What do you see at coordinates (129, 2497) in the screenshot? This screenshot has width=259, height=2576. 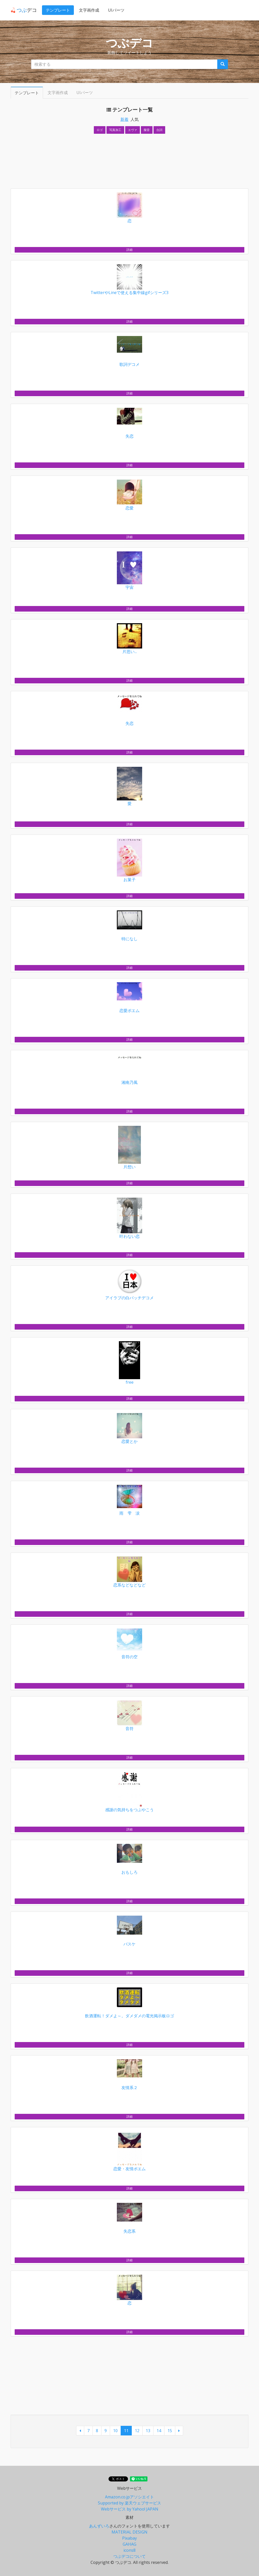 I see `Amazon.co.jpアソシエイト` at bounding box center [129, 2497].